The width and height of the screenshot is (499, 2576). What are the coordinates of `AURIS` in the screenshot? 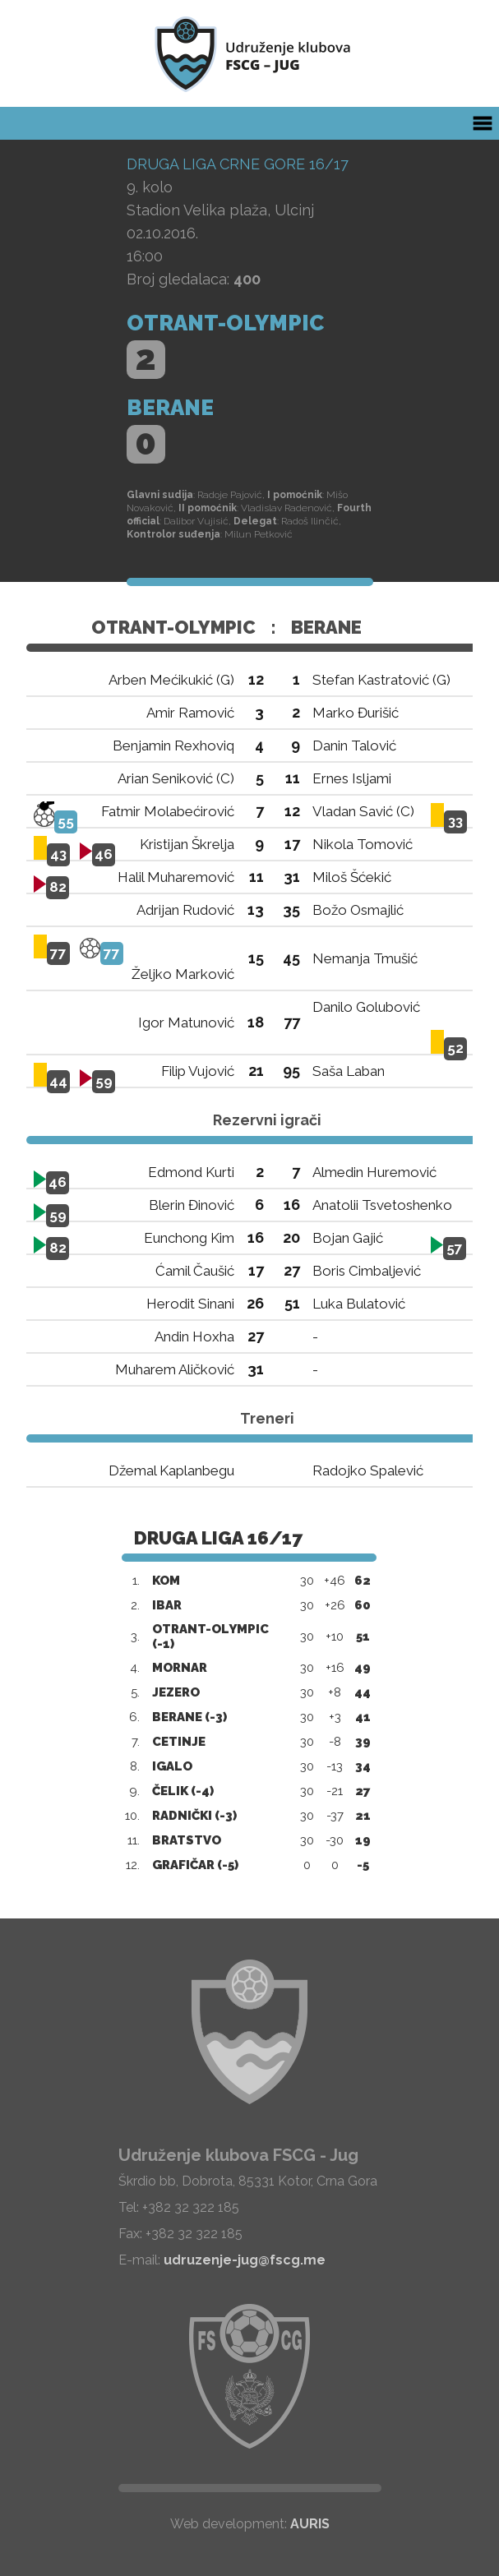 It's located at (310, 2524).